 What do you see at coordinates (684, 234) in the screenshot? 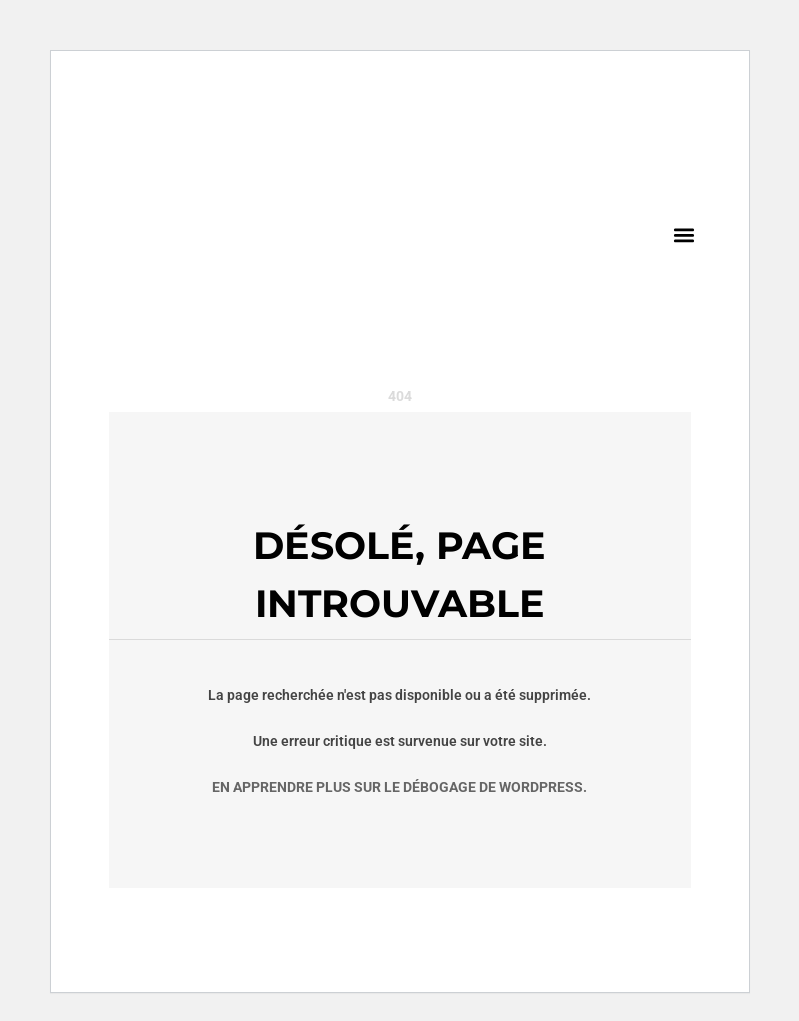
I see `[button]` at bounding box center [684, 234].